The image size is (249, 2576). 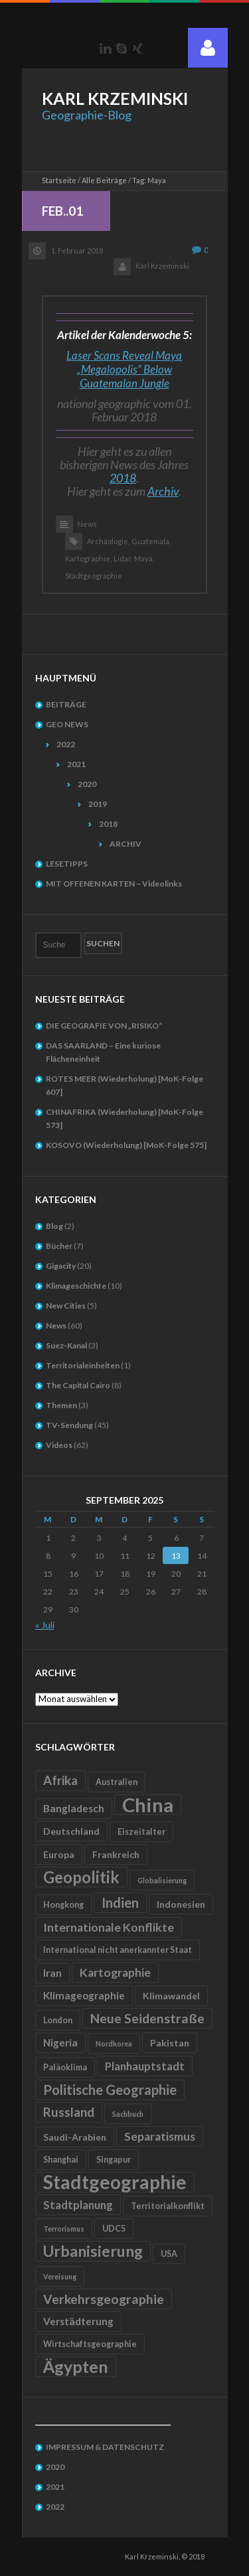 What do you see at coordinates (108, 1927) in the screenshot?
I see `Internationale Konflikte [Internationale Konflikte (9 Einträge)]` at bounding box center [108, 1927].